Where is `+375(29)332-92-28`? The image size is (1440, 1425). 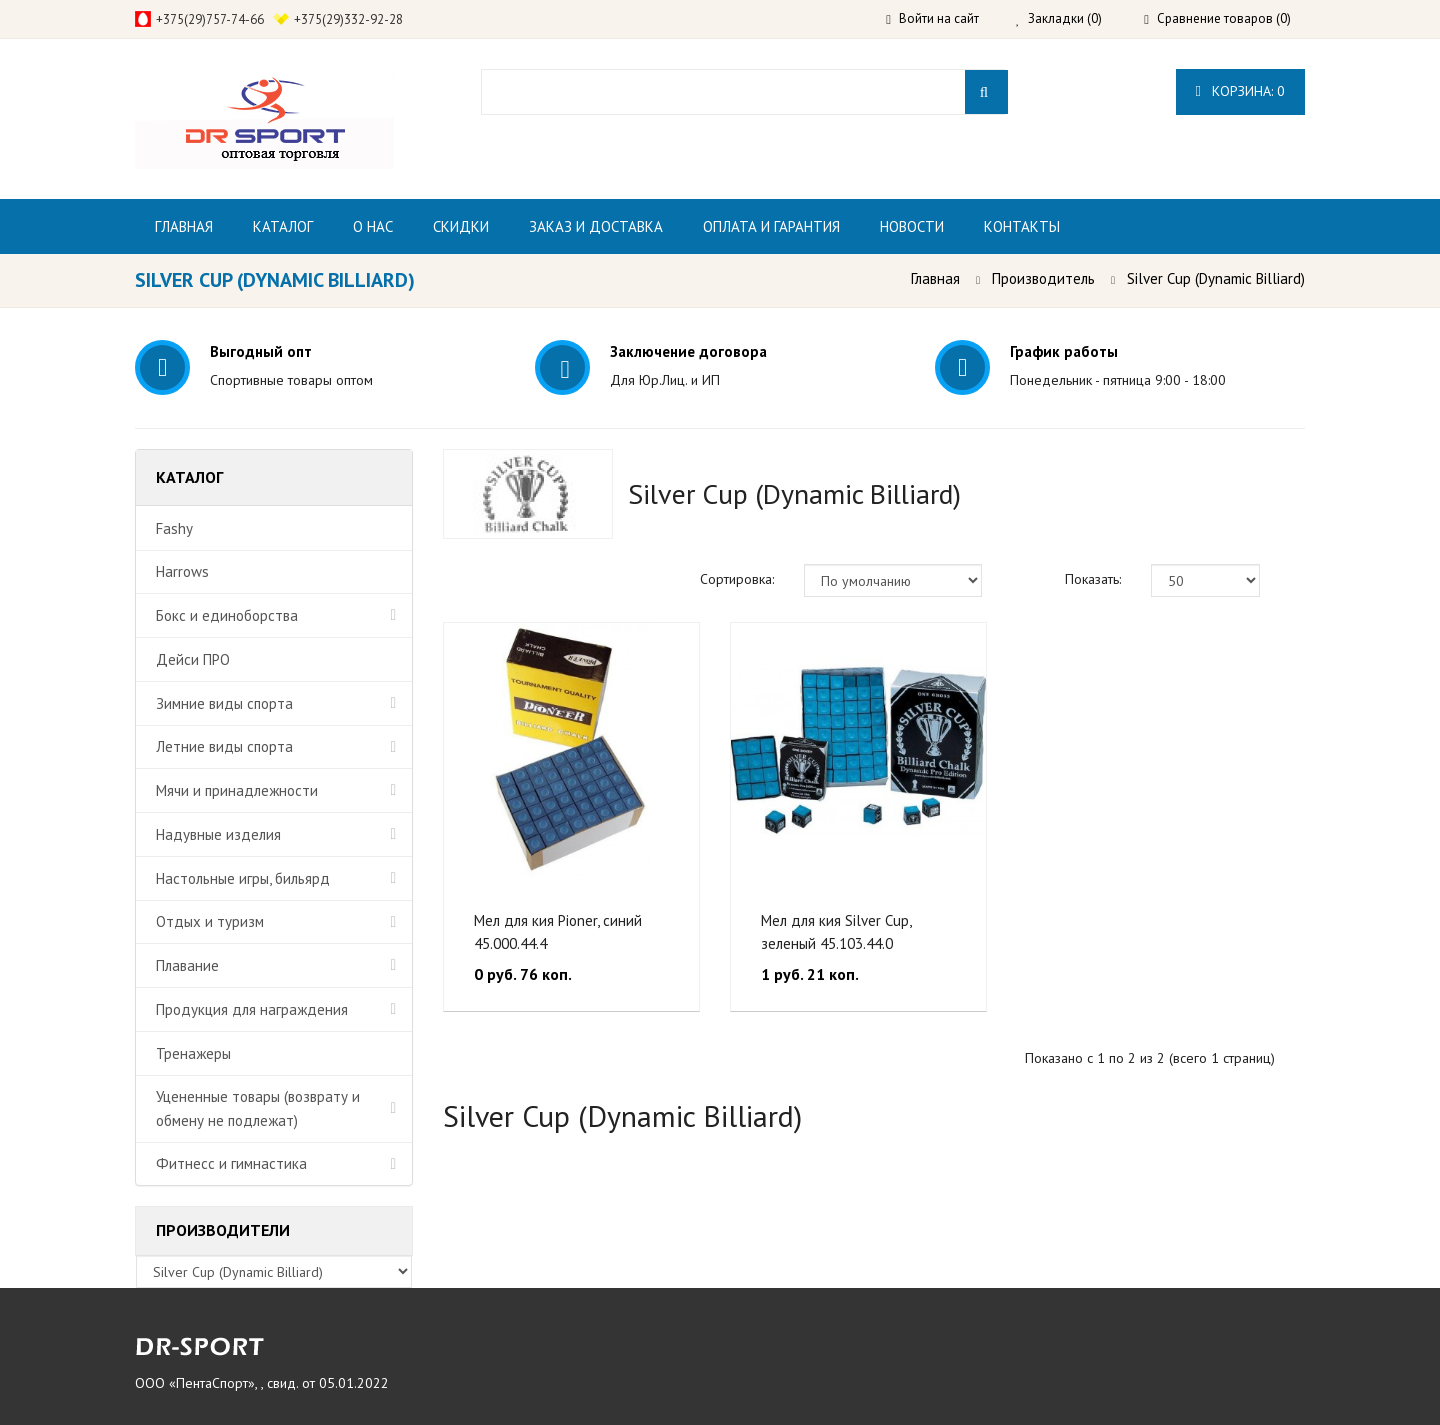
+375(29)332-92-28 is located at coordinates (348, 19).